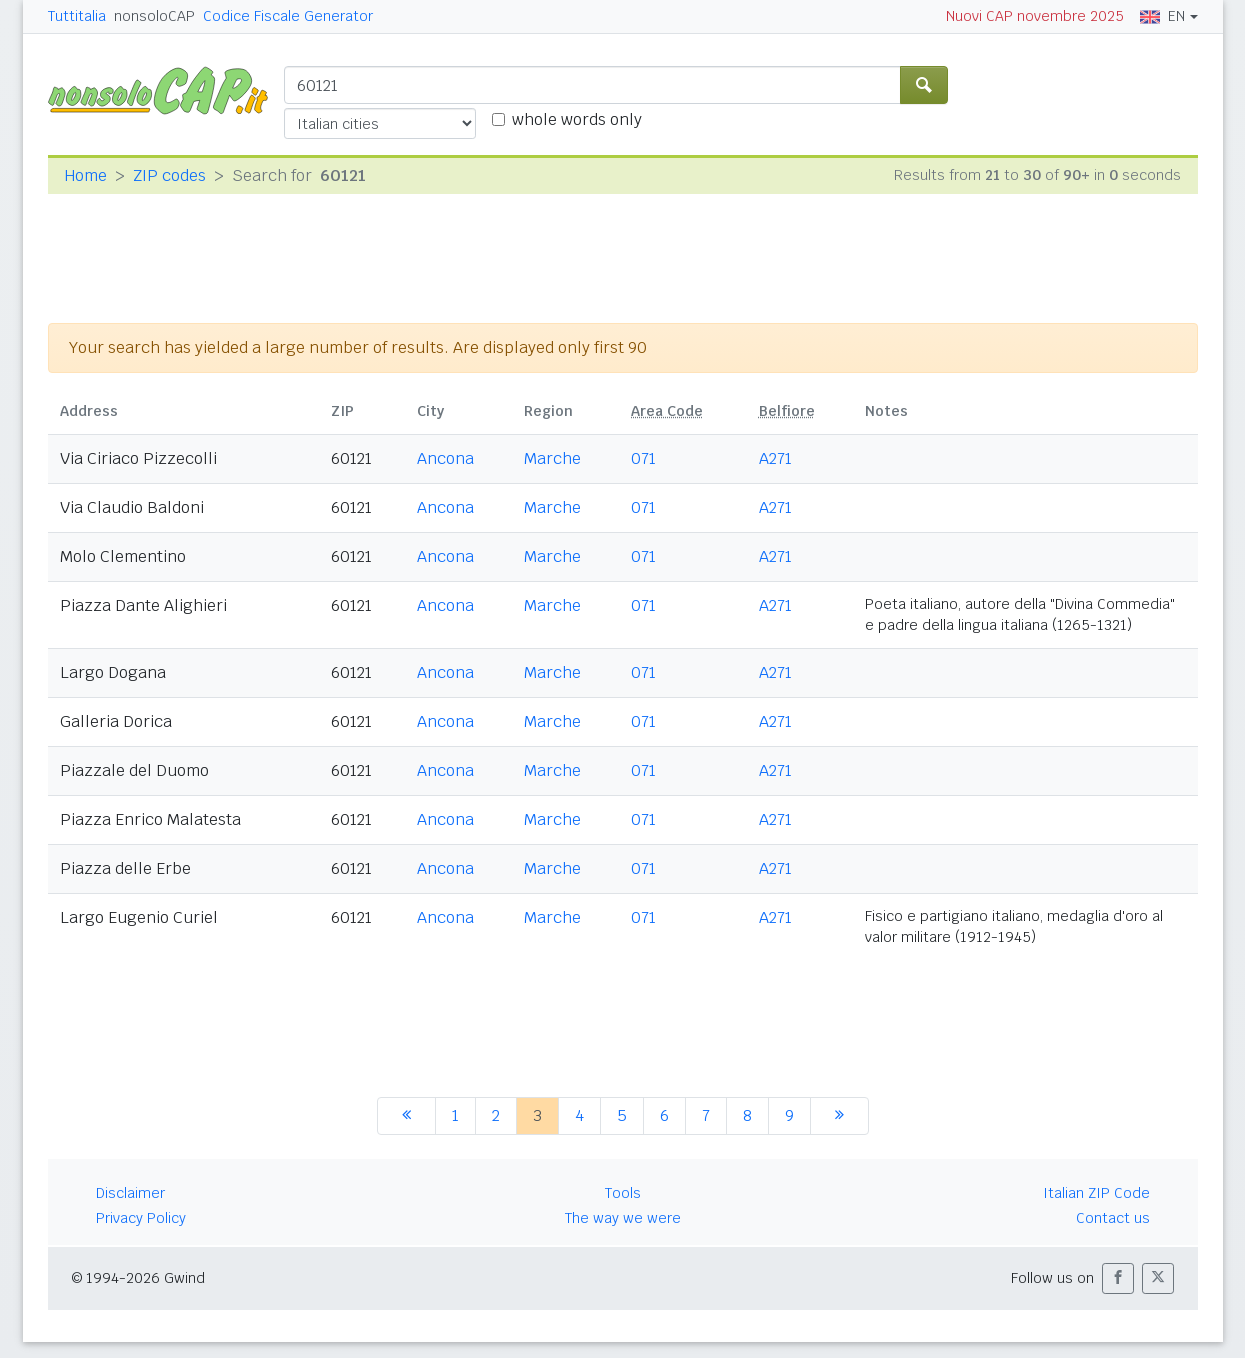  Describe the element at coordinates (169, 175) in the screenshot. I see `ZIP codes` at that location.